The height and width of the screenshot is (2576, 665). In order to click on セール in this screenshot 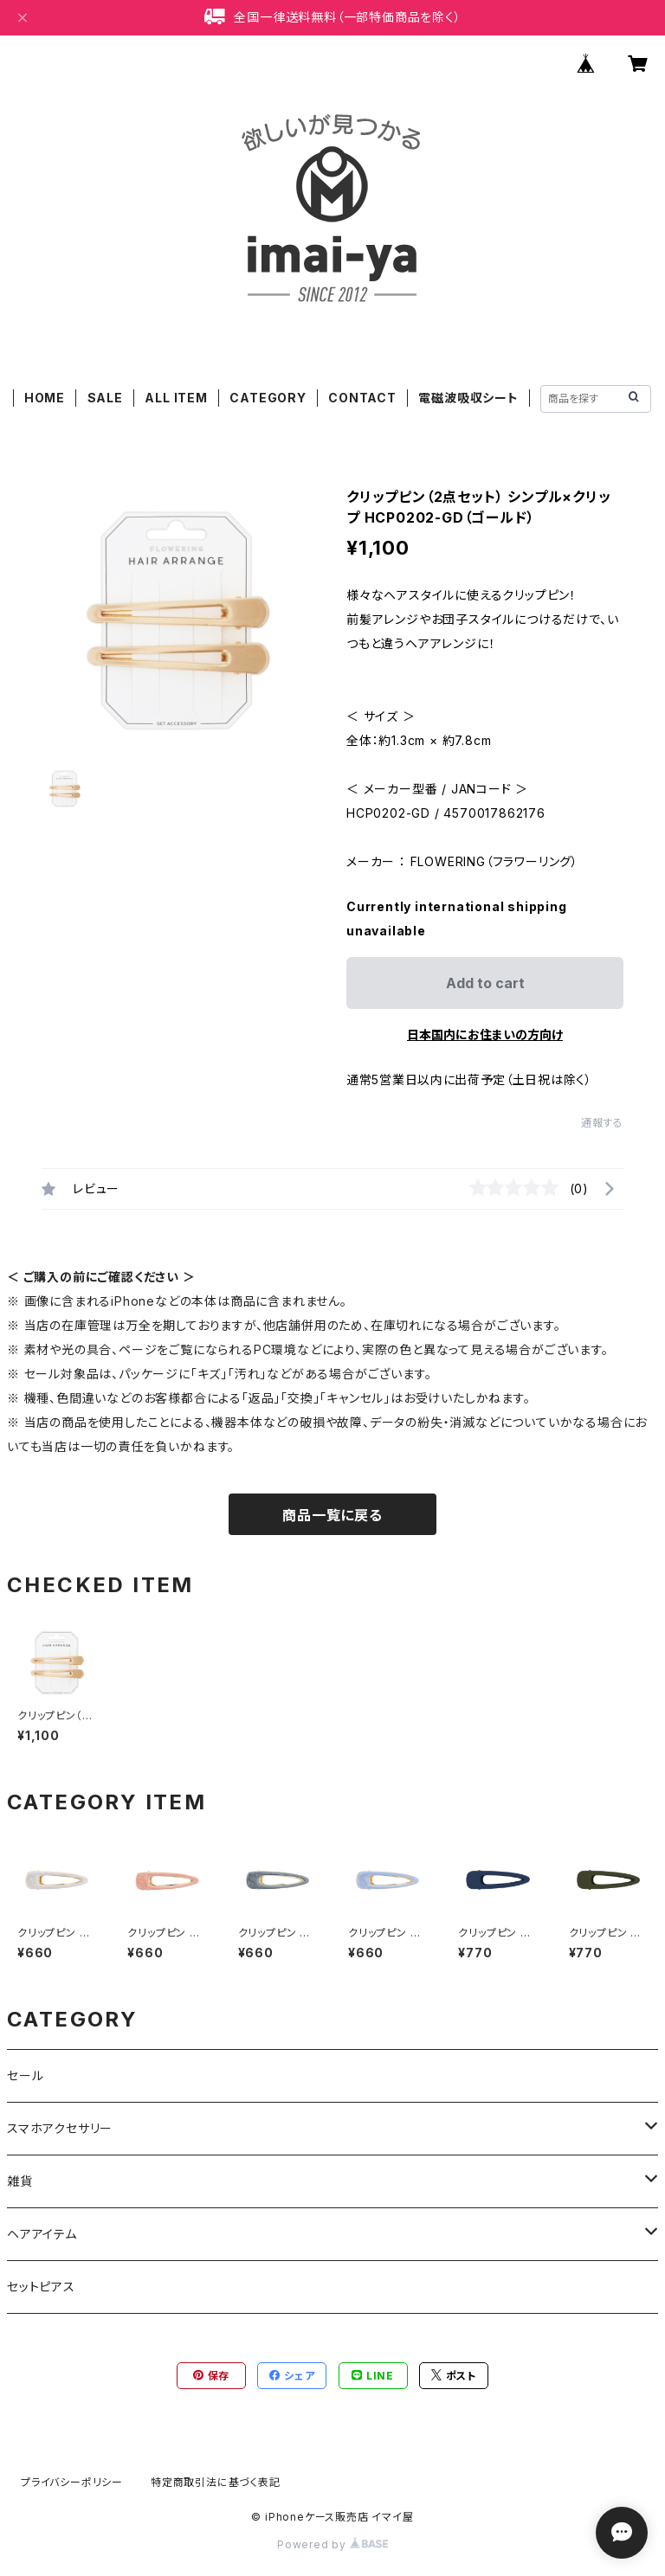, I will do `click(25, 2075)`.